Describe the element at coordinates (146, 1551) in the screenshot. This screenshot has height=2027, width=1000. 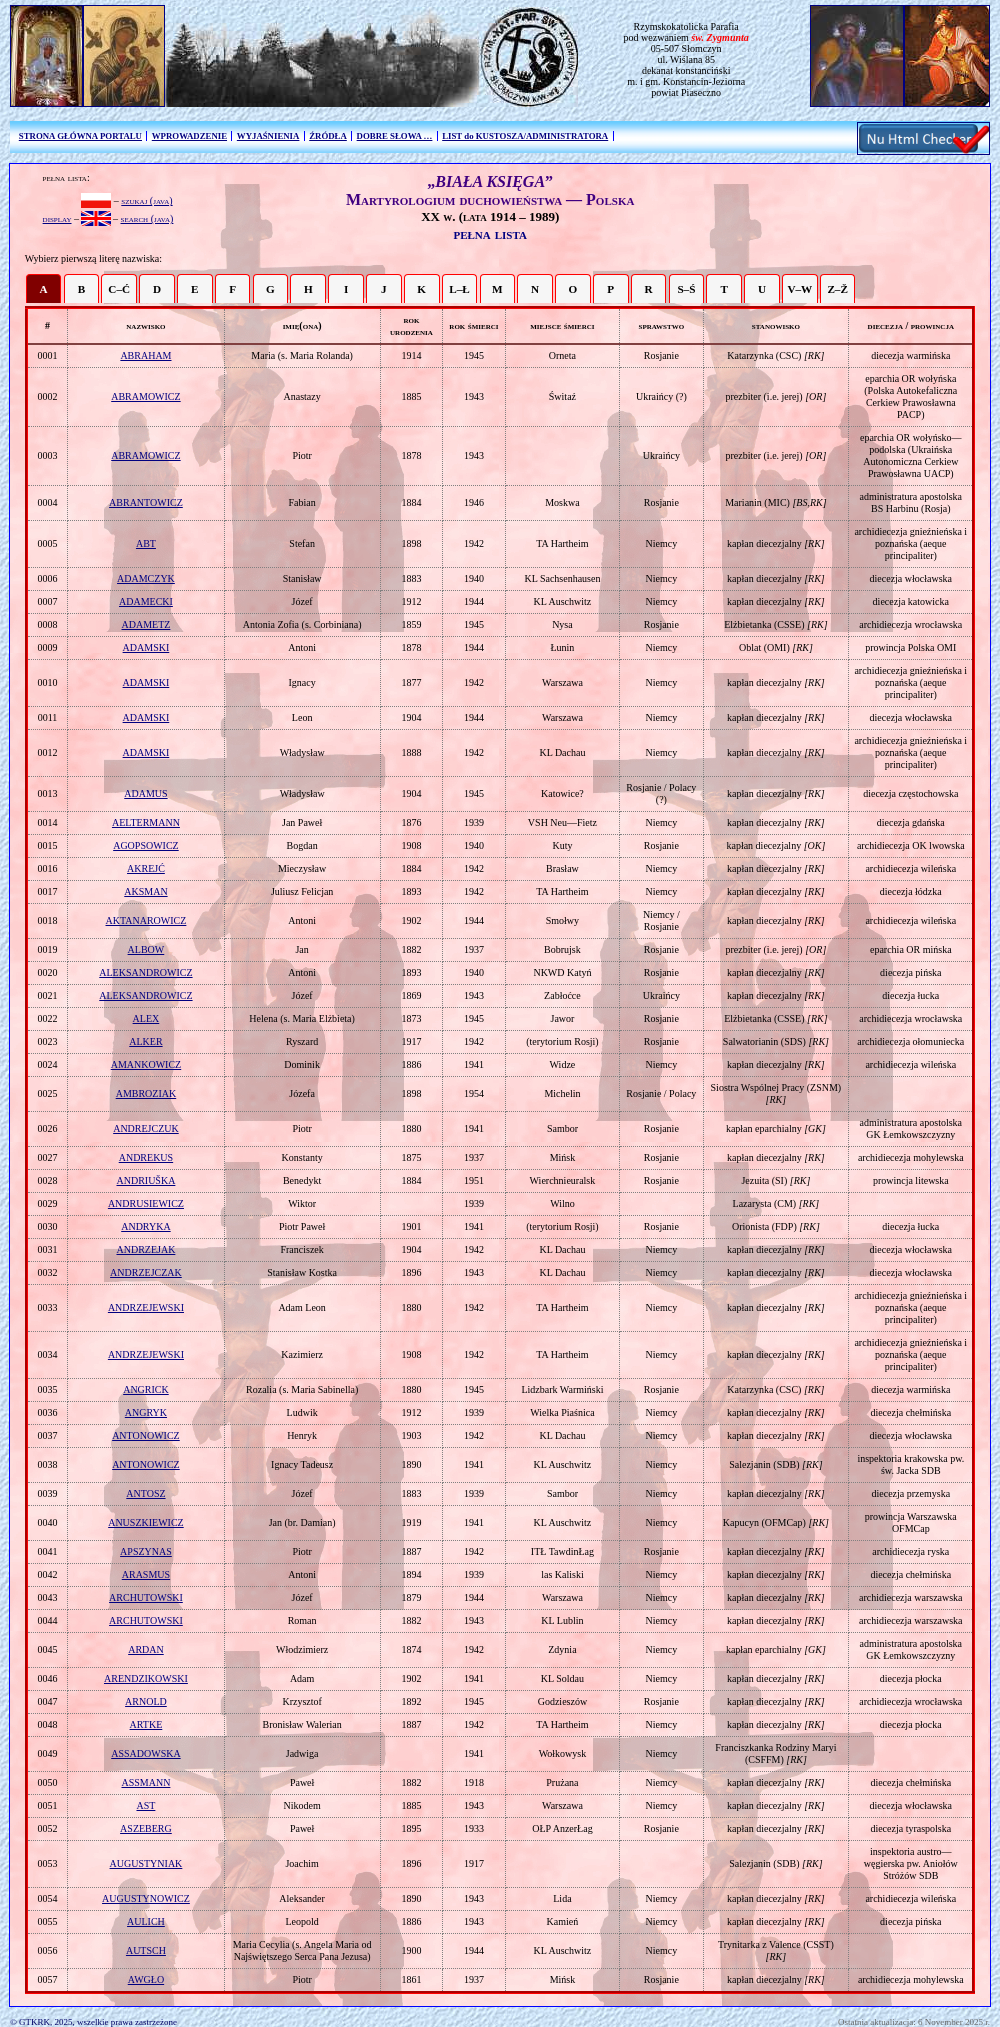
I see `APSZYNAS` at that location.